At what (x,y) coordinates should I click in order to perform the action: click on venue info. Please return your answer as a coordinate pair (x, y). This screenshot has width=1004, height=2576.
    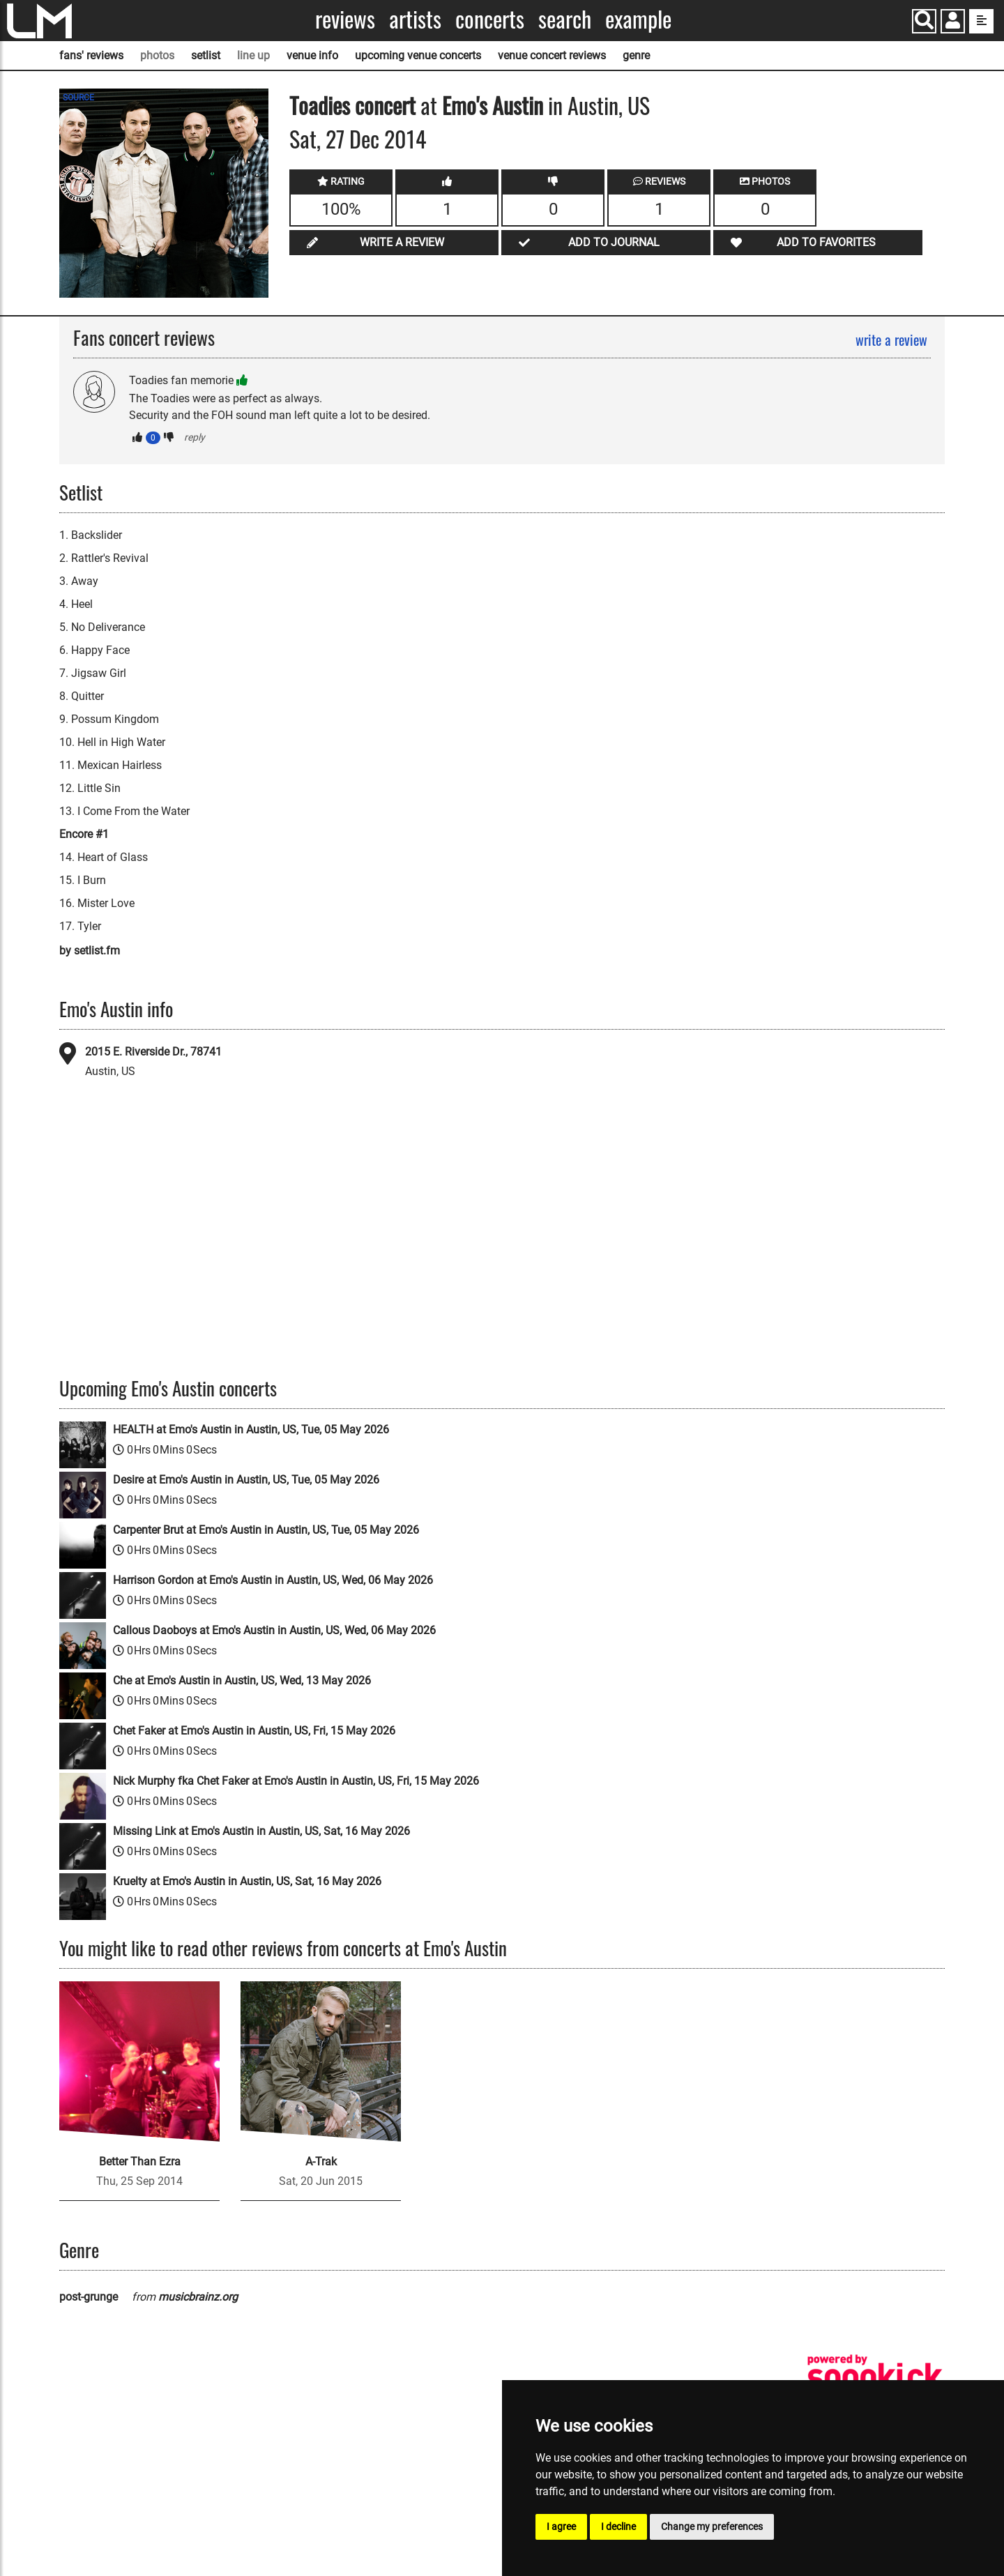
    Looking at the image, I should click on (312, 55).